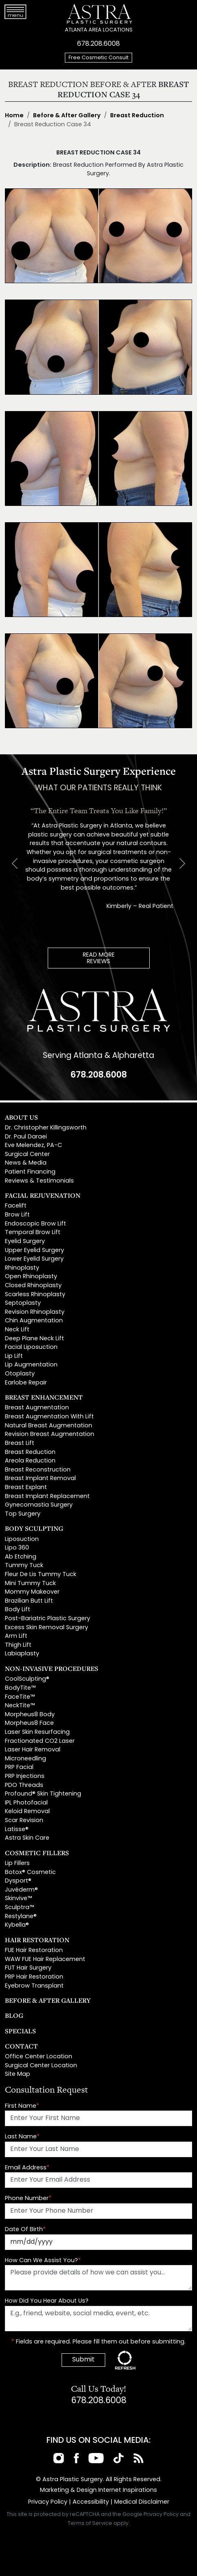 The image size is (197, 2576). What do you see at coordinates (20, 1557) in the screenshot?
I see `Ab Etching` at bounding box center [20, 1557].